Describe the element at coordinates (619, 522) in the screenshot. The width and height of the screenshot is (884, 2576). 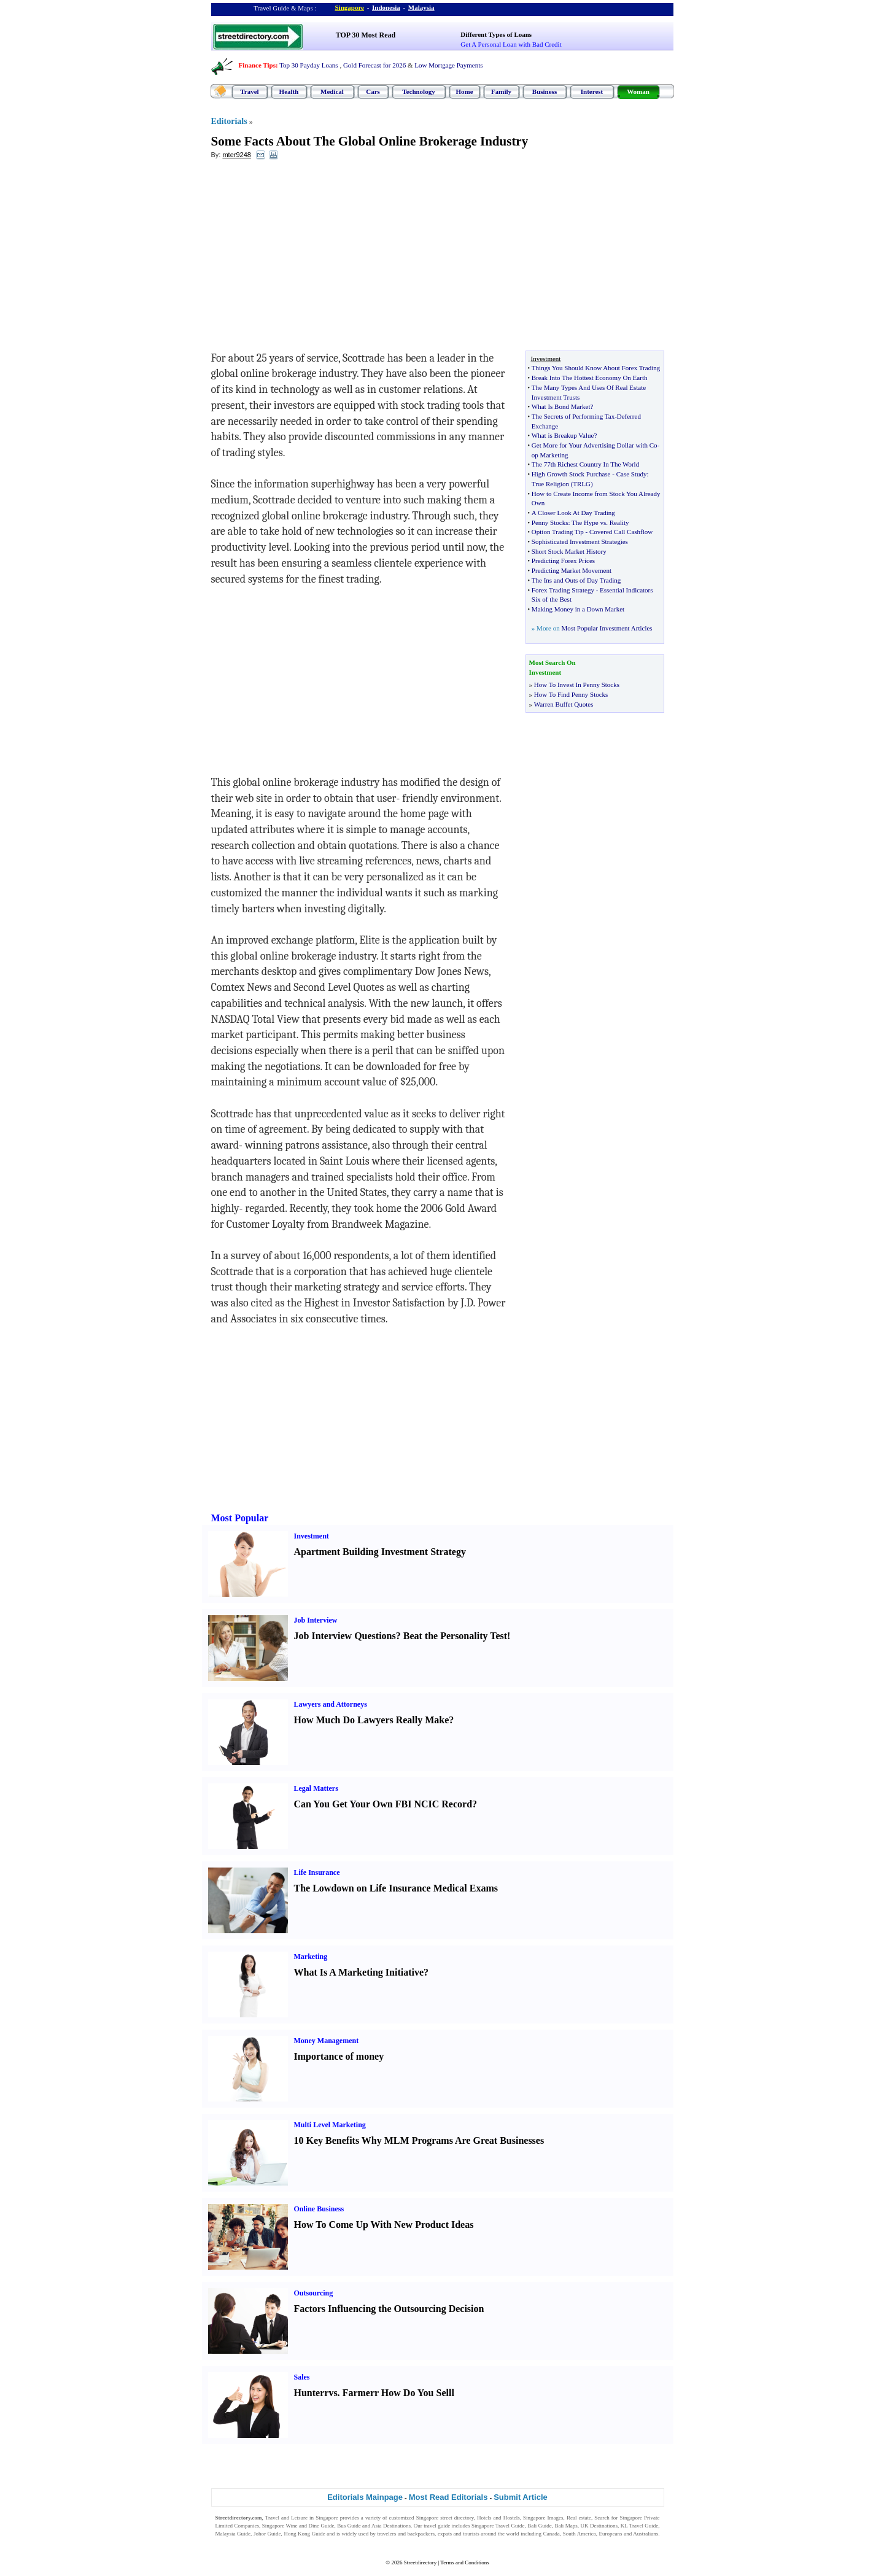
I see `Reality` at that location.